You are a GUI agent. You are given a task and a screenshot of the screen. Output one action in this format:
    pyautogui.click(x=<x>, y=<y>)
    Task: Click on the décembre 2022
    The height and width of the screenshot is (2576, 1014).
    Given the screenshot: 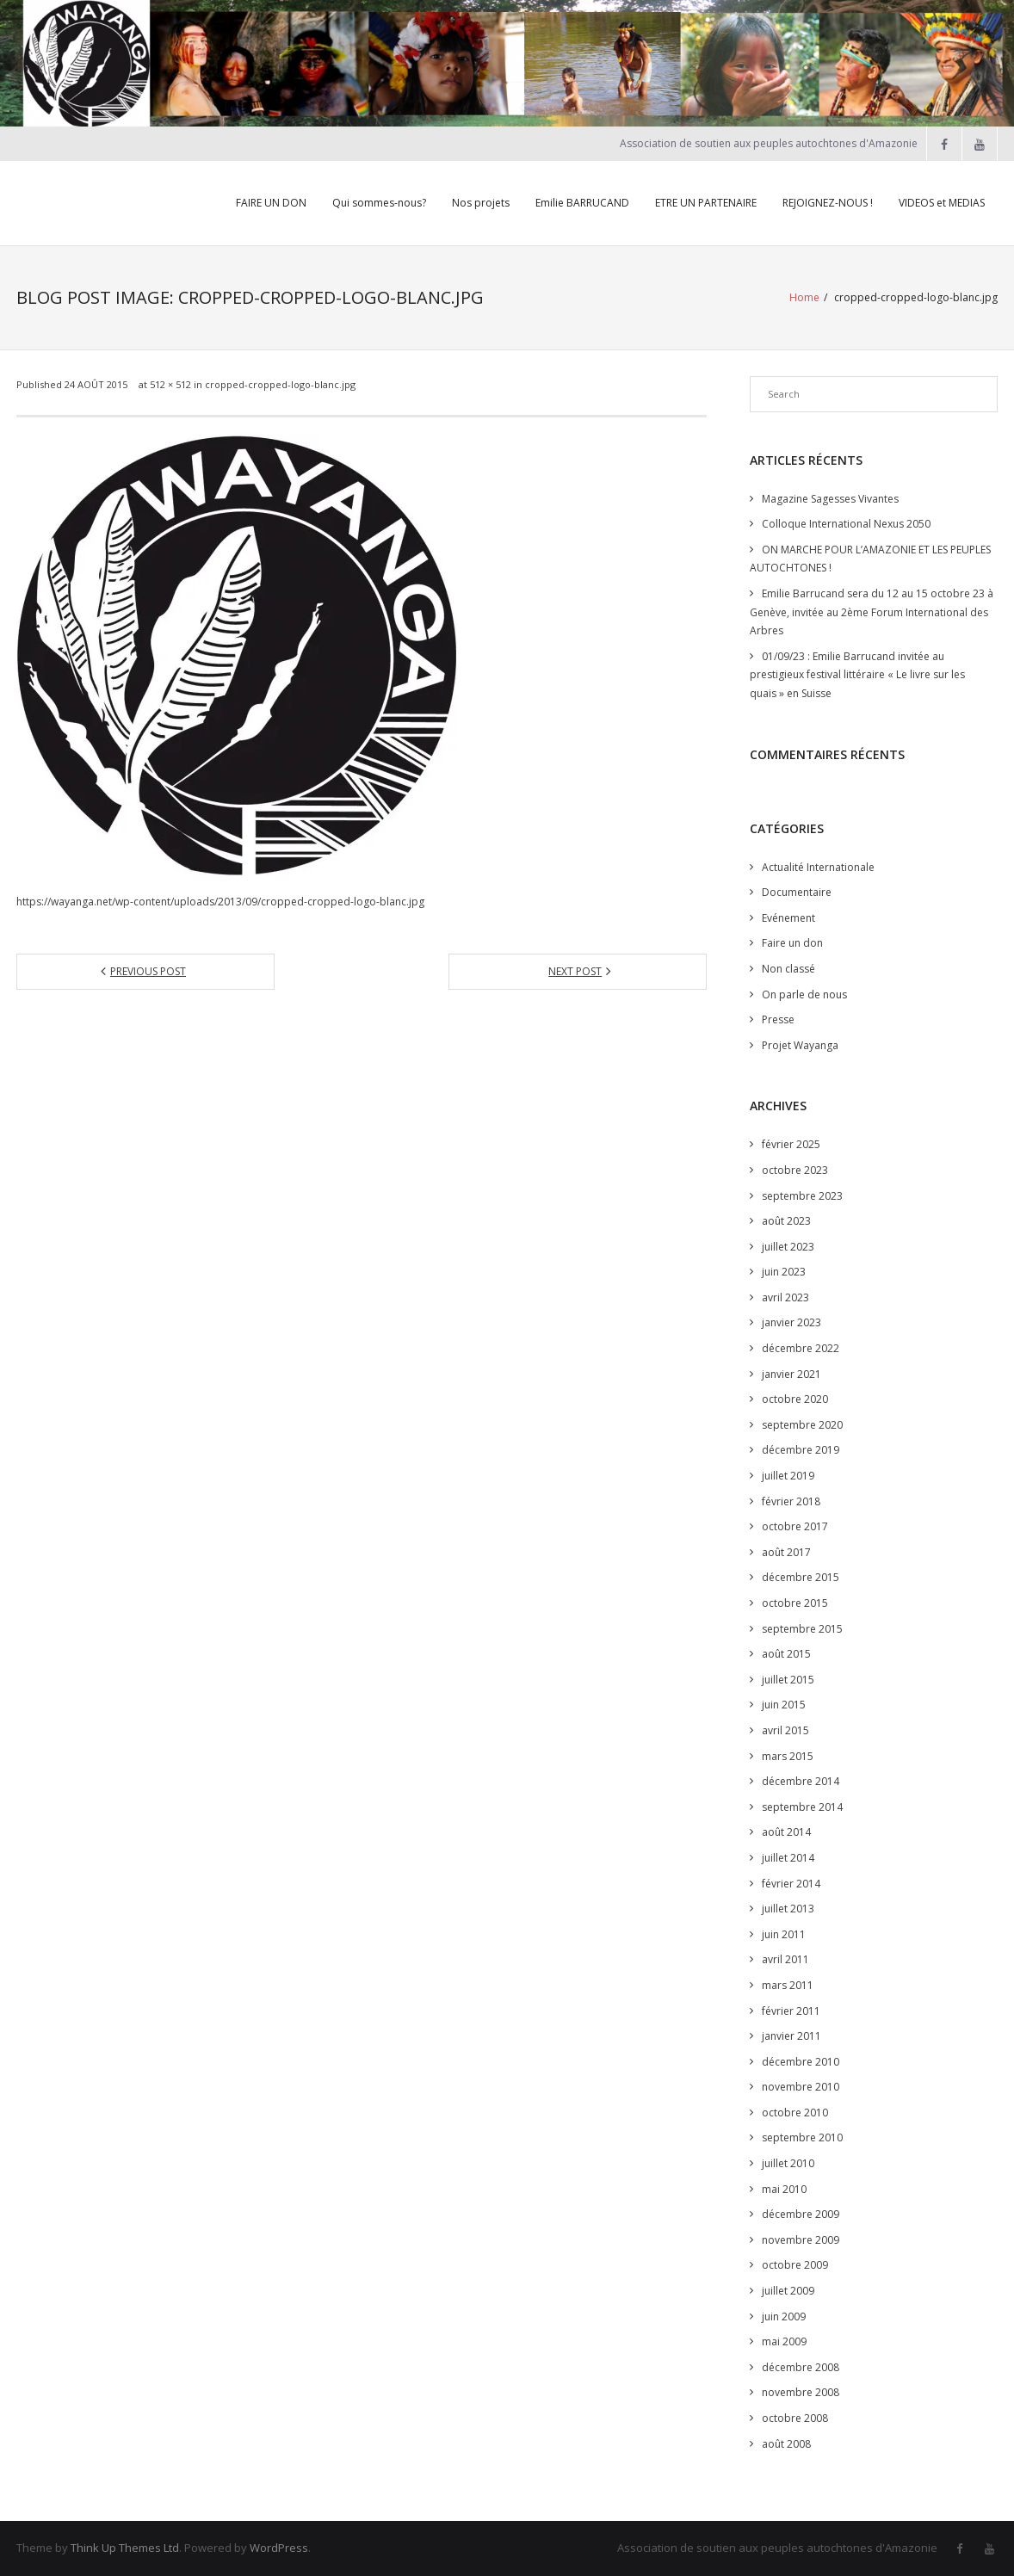 What is the action you would take?
    pyautogui.click(x=800, y=1348)
    